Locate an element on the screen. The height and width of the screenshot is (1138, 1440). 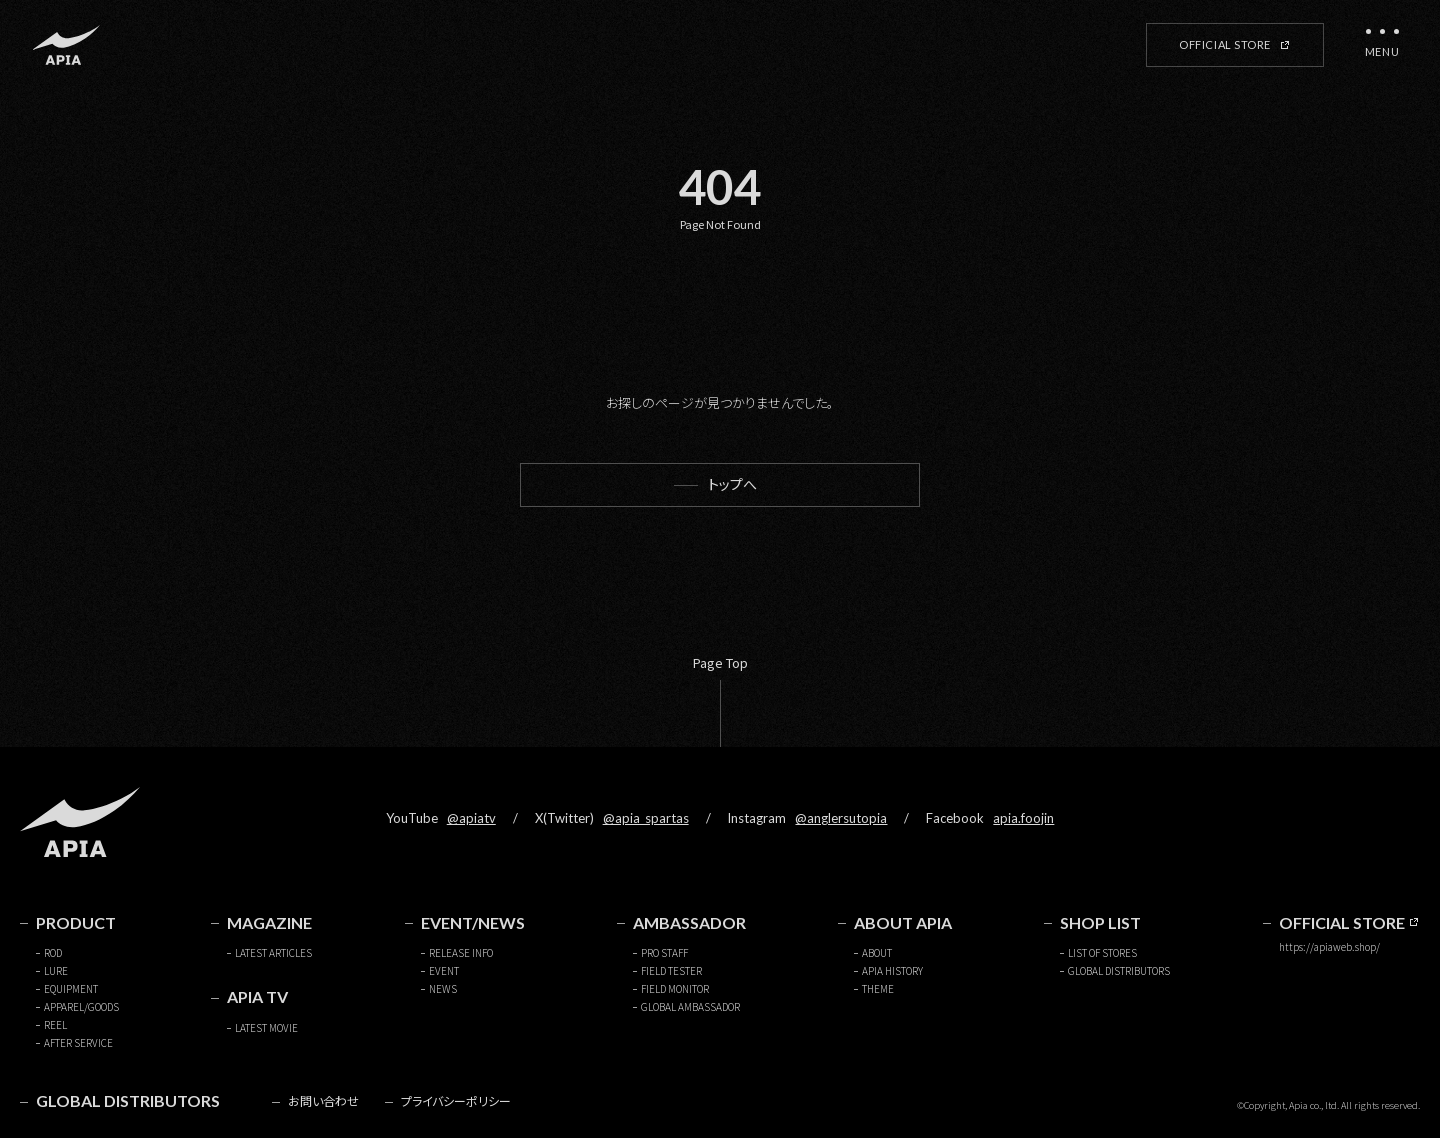
@anglersutopia is located at coordinates (841, 818).